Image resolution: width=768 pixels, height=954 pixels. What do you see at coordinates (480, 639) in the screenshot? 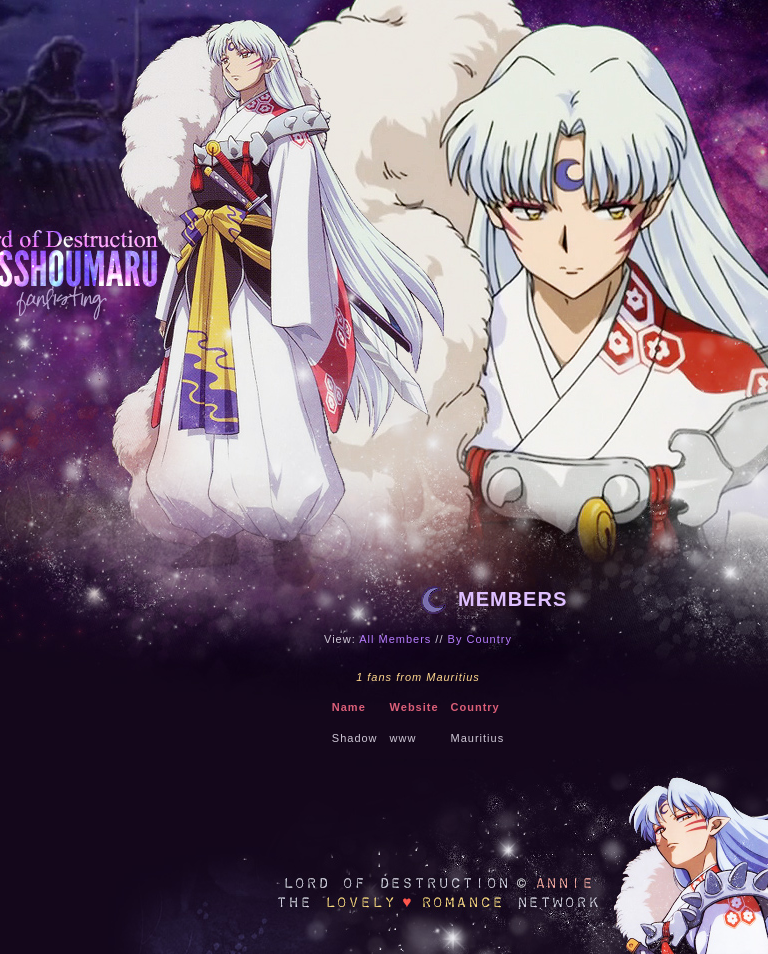
I see `By Country` at bounding box center [480, 639].